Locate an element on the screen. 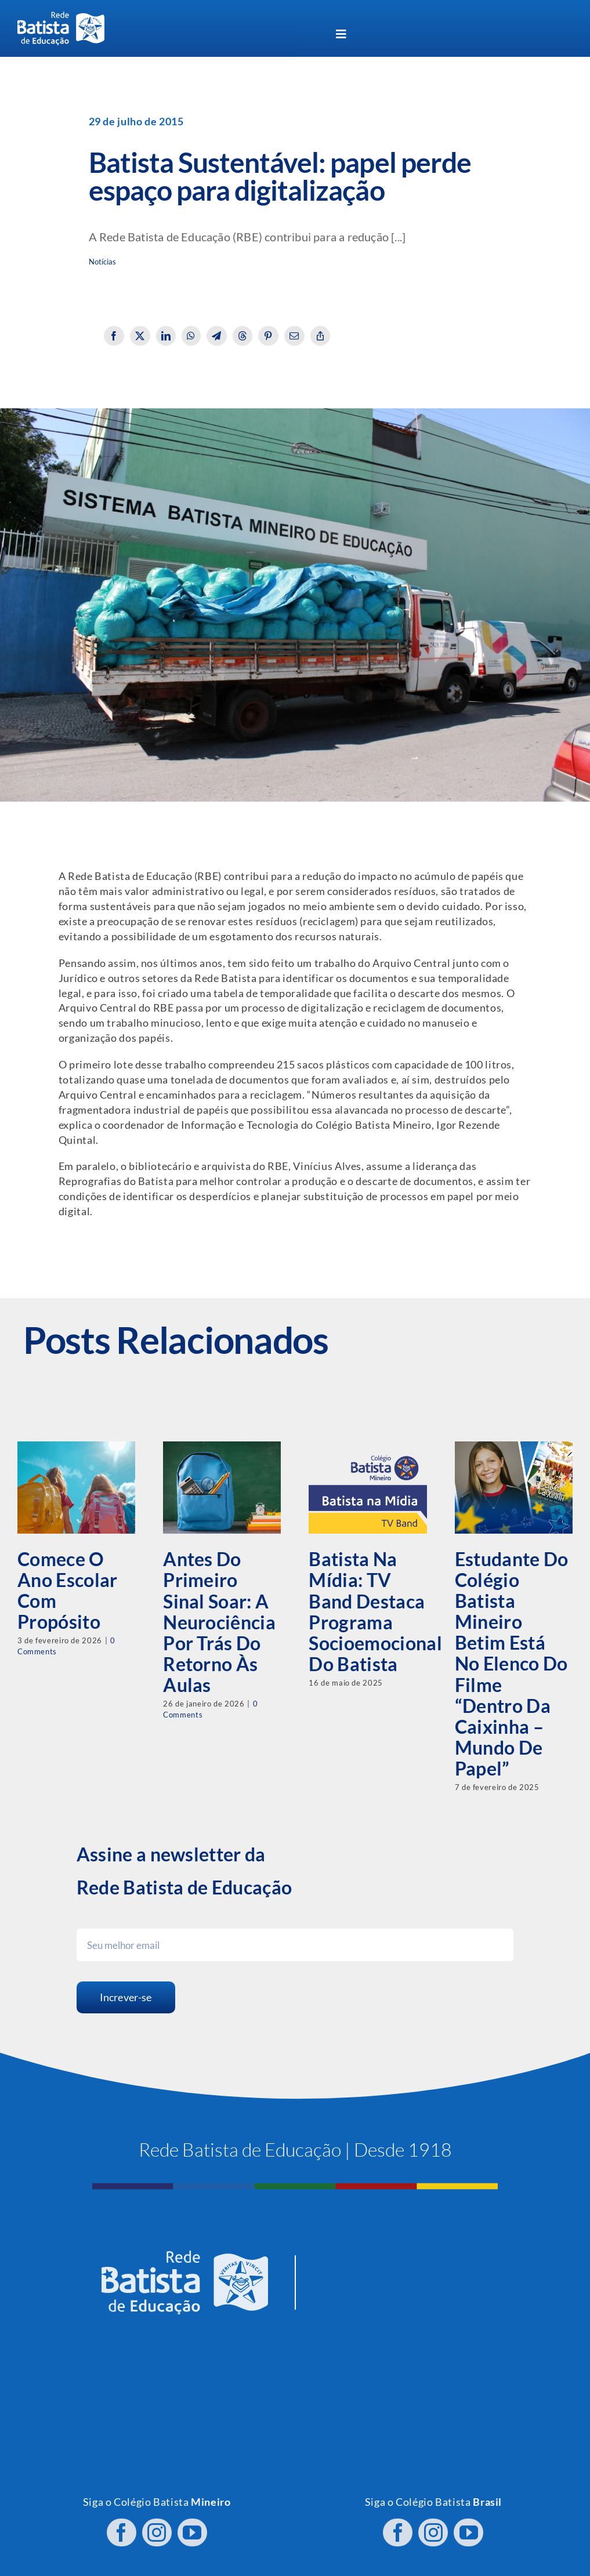 This screenshot has width=590, height=2576. [Facebook] is located at coordinates (114, 336).